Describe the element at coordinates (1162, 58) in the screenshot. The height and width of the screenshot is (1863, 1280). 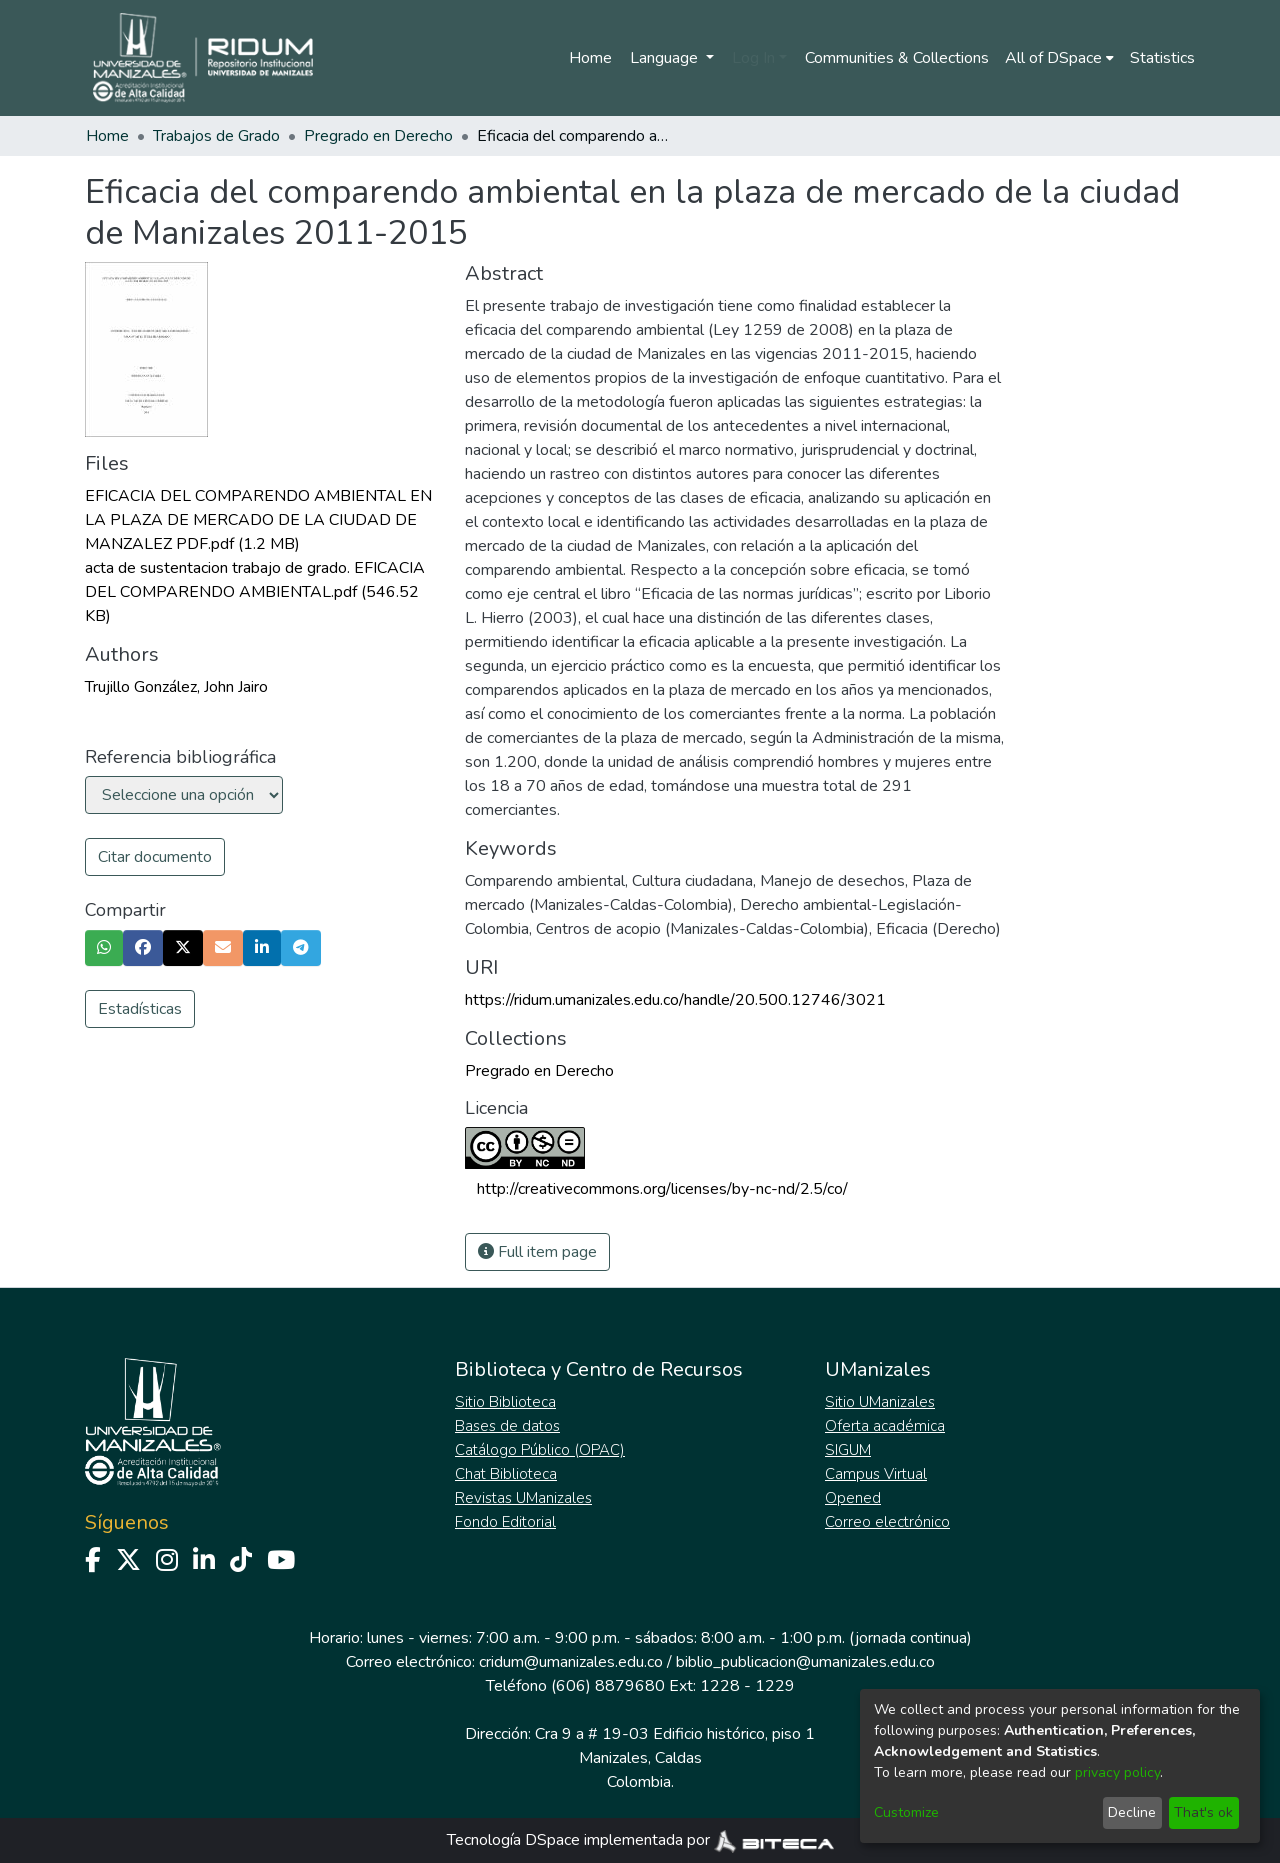
I see `Statistics [menuitem]` at that location.